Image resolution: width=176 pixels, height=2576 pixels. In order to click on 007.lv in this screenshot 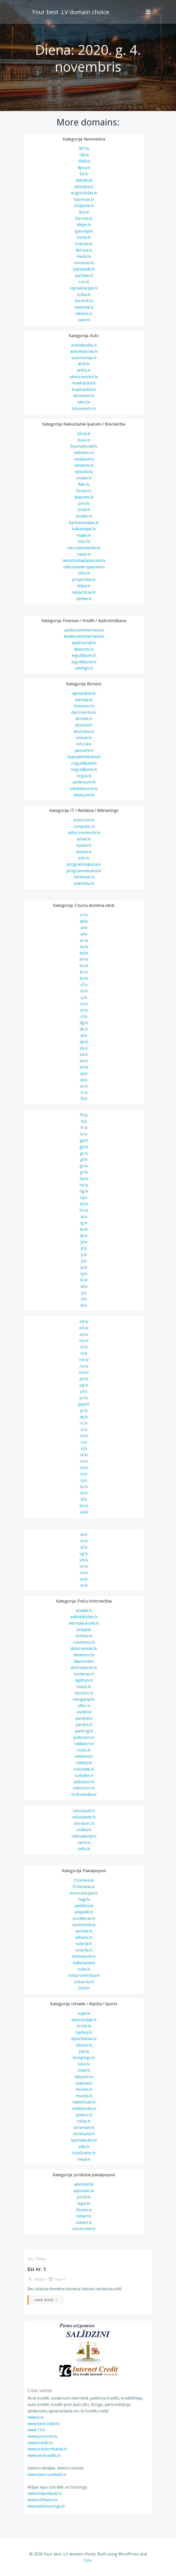, I will do `click(84, 148)`.